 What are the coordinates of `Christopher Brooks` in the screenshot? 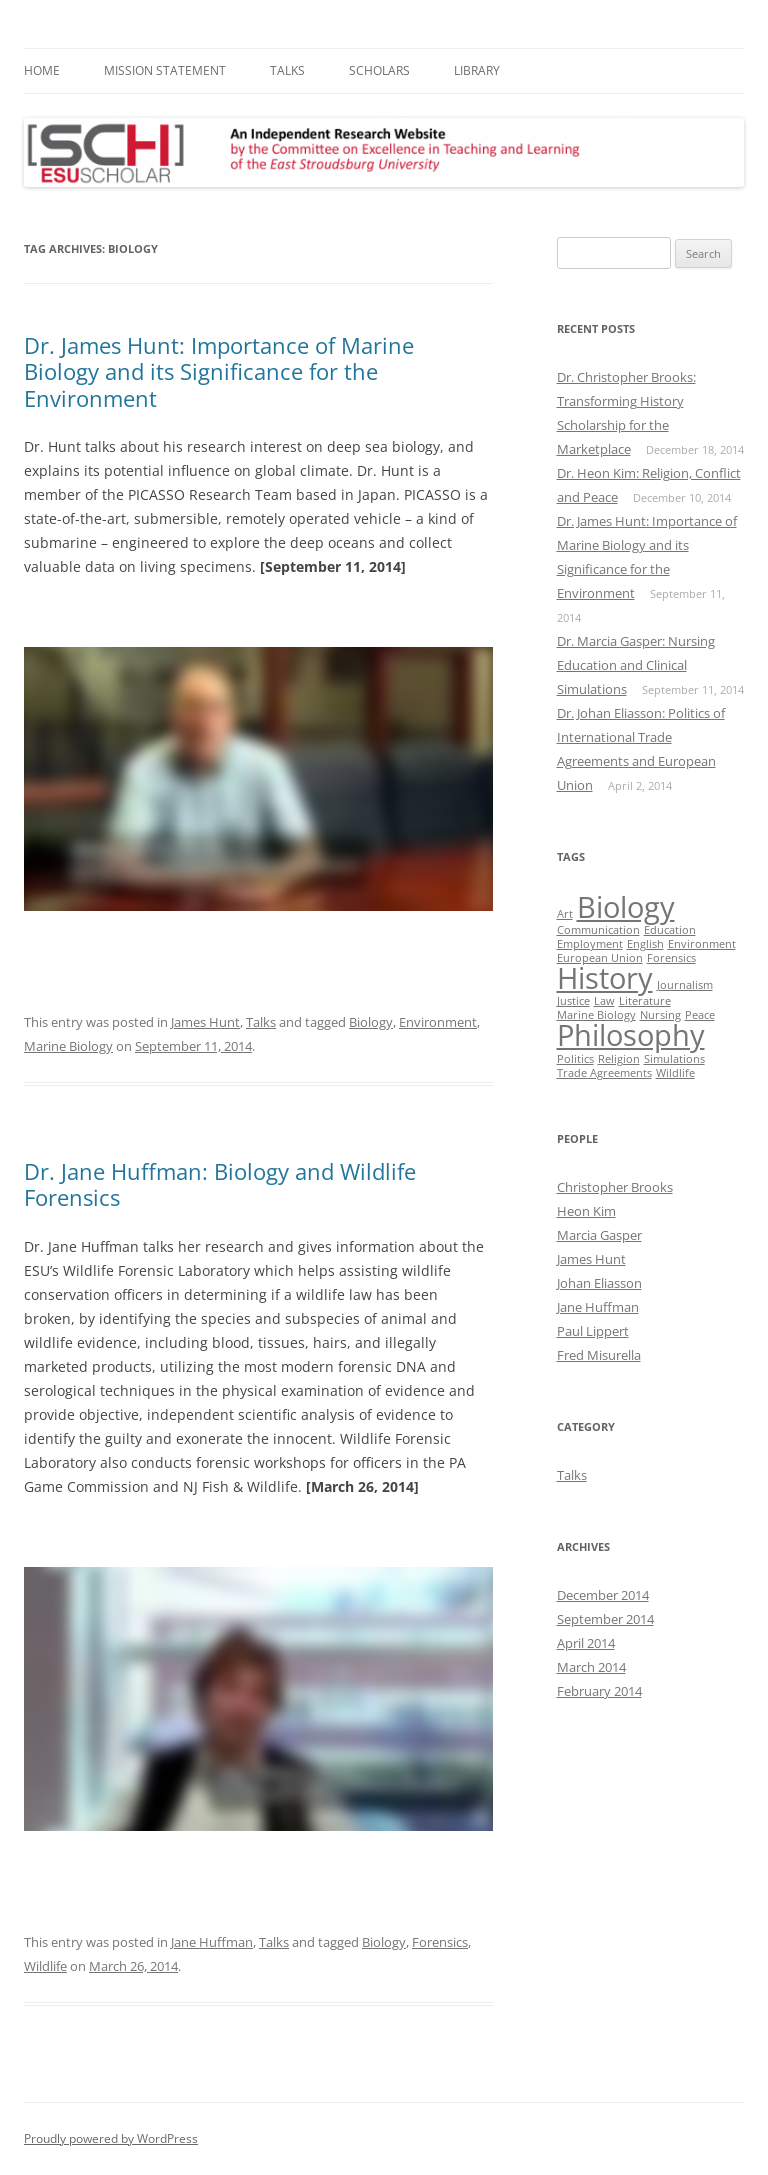 It's located at (615, 1187).